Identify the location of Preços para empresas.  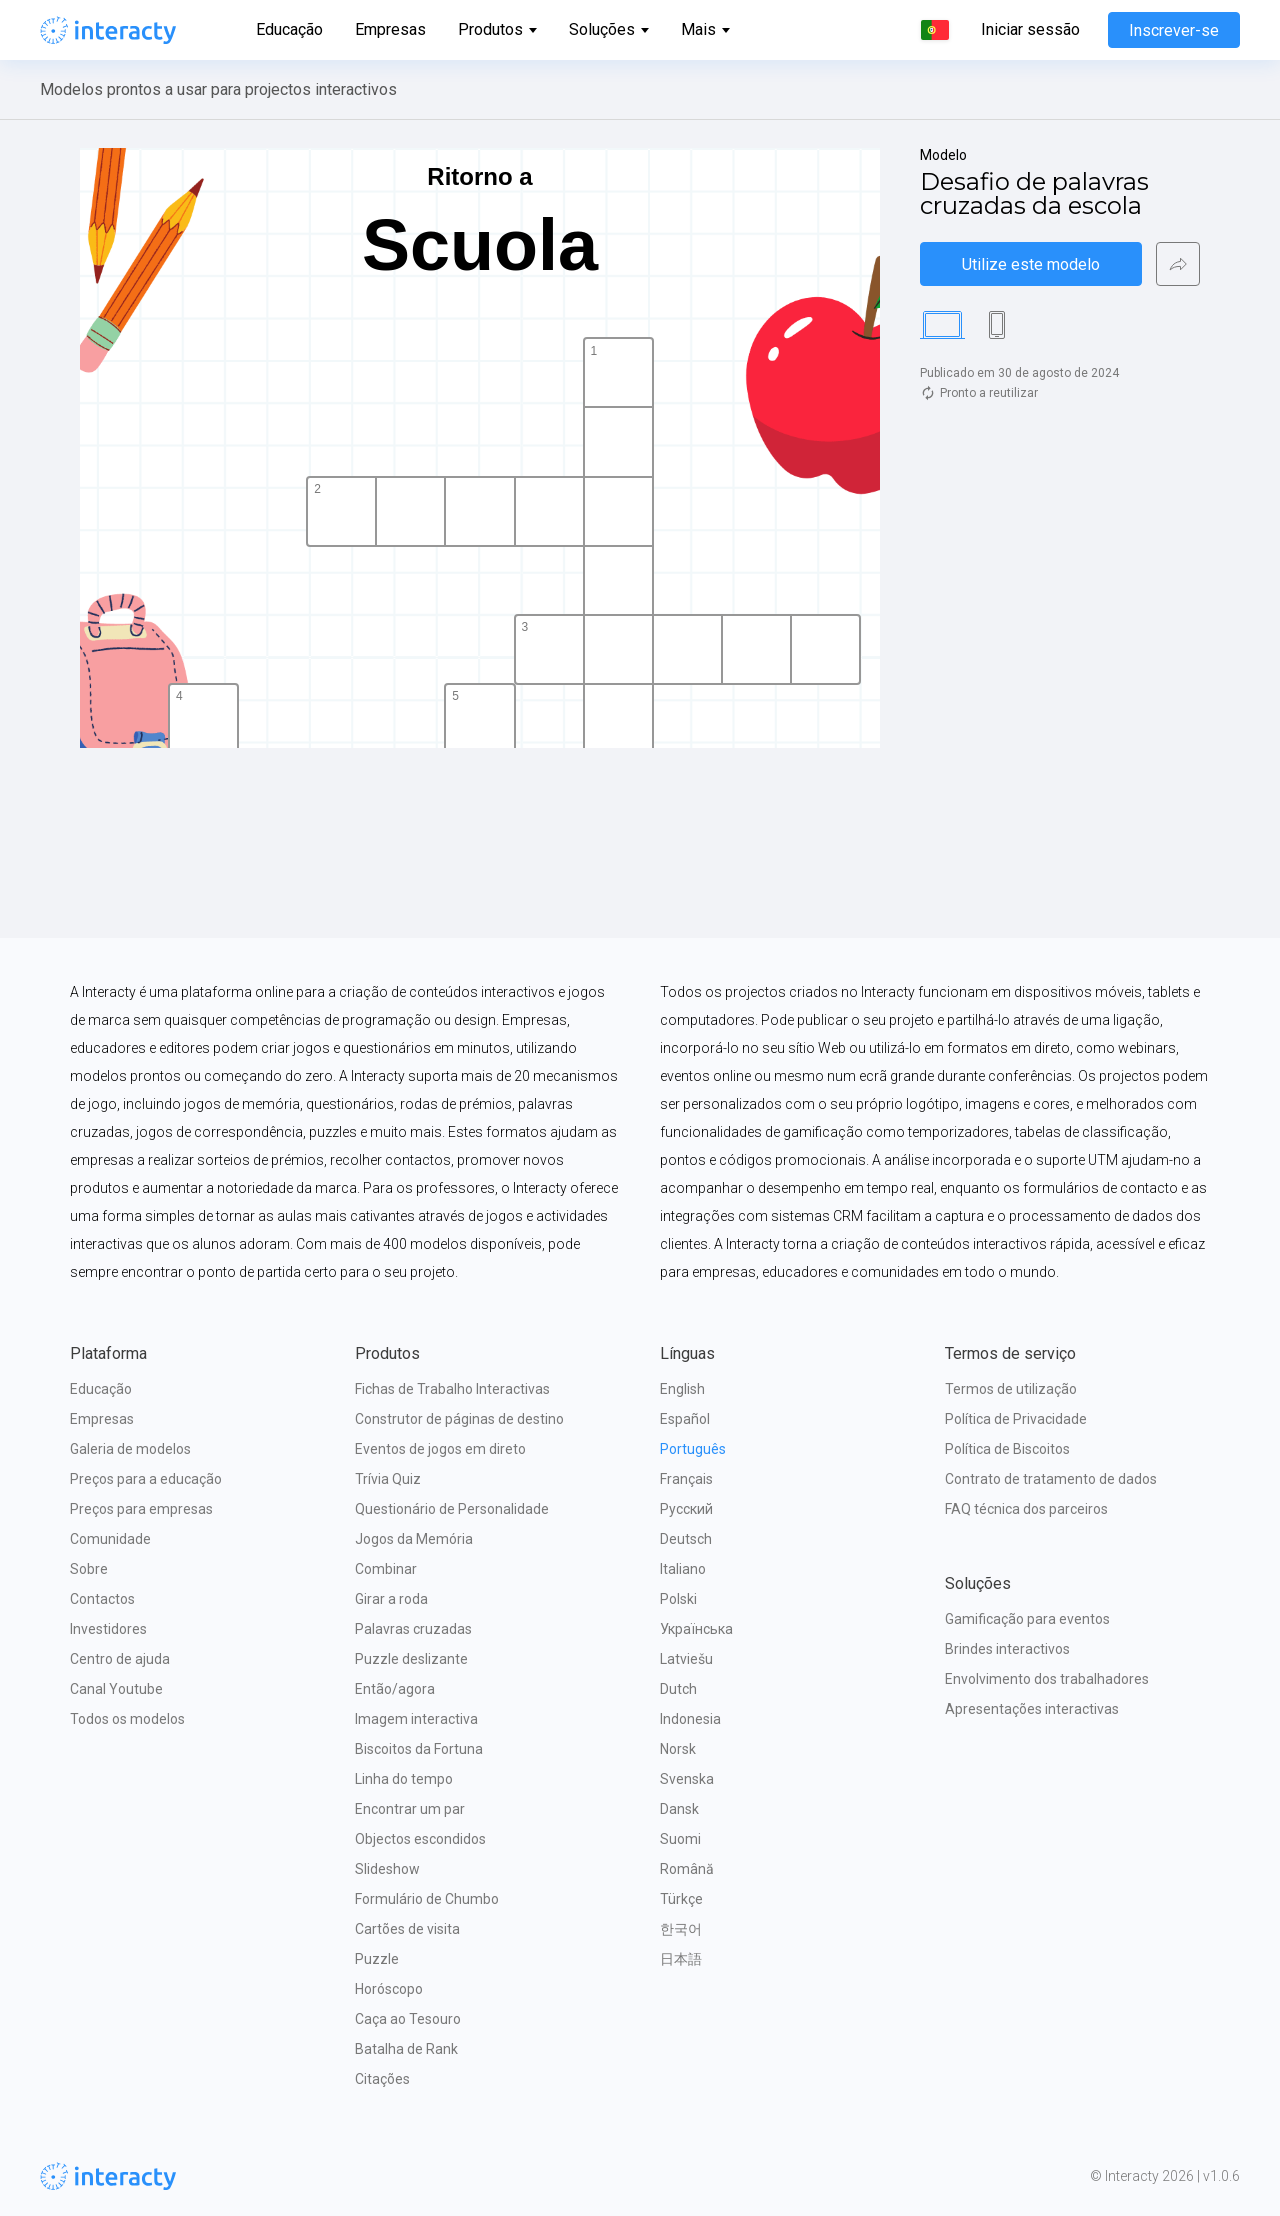
(141, 1509).